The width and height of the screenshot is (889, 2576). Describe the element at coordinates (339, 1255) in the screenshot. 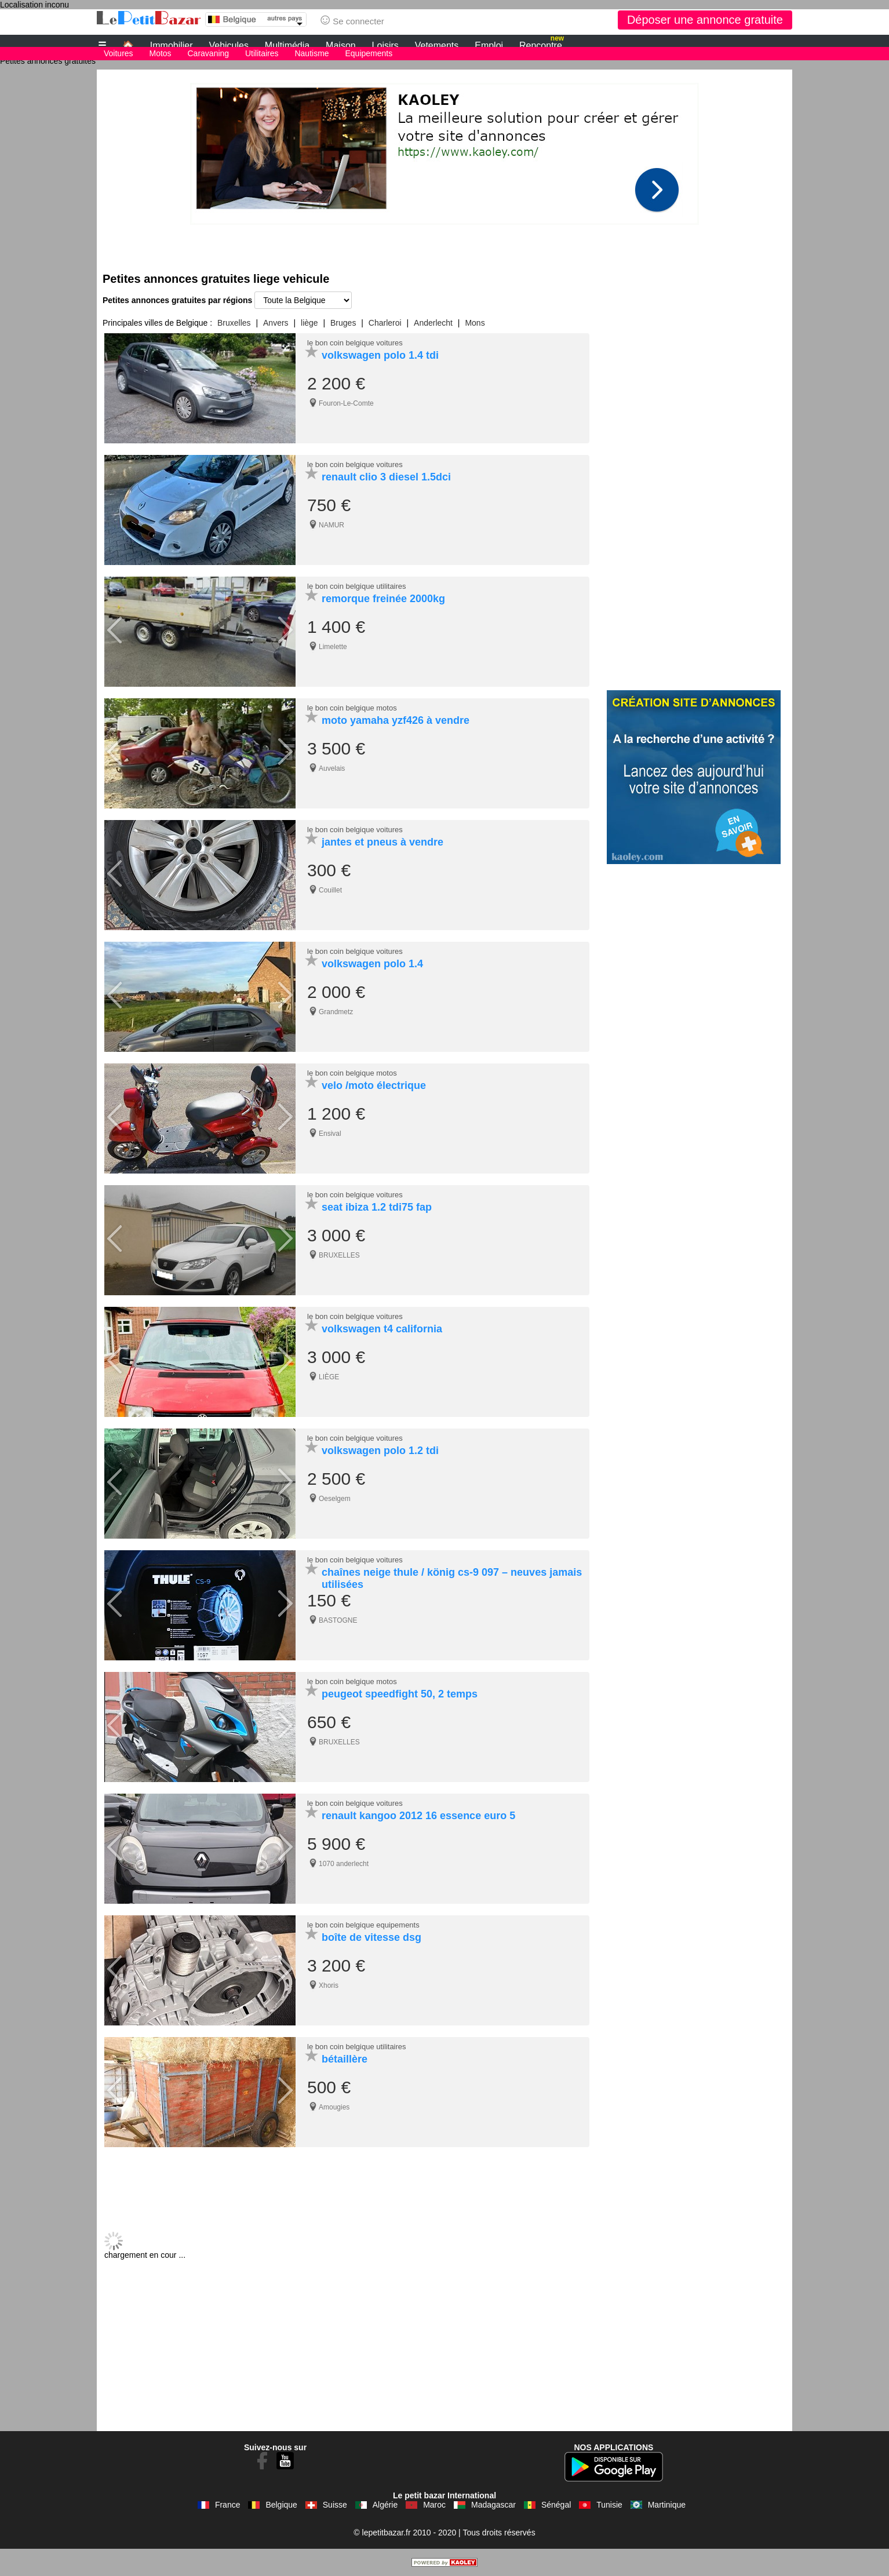

I see `BRUXELLES` at that location.